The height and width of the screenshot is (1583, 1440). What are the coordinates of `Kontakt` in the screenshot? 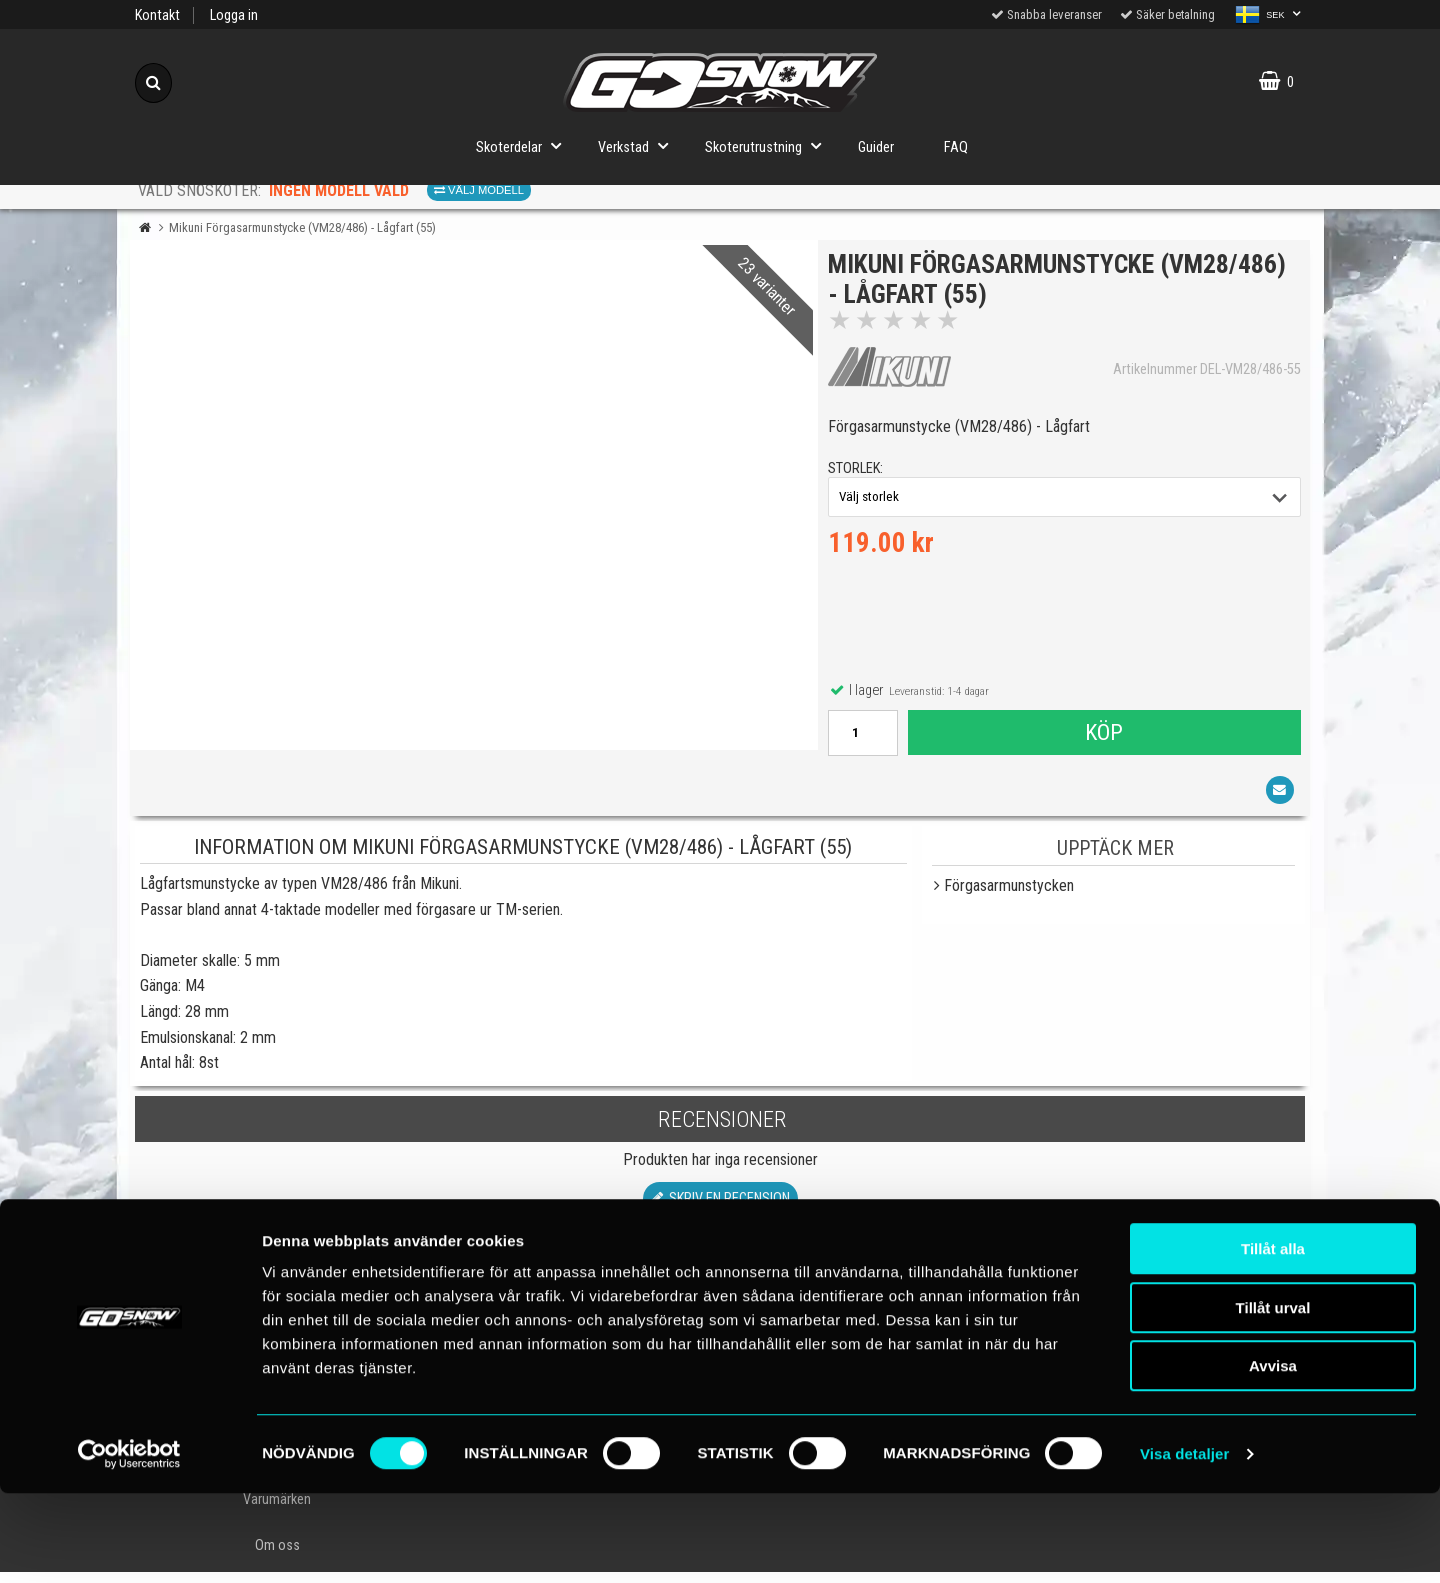 It's located at (157, 15).